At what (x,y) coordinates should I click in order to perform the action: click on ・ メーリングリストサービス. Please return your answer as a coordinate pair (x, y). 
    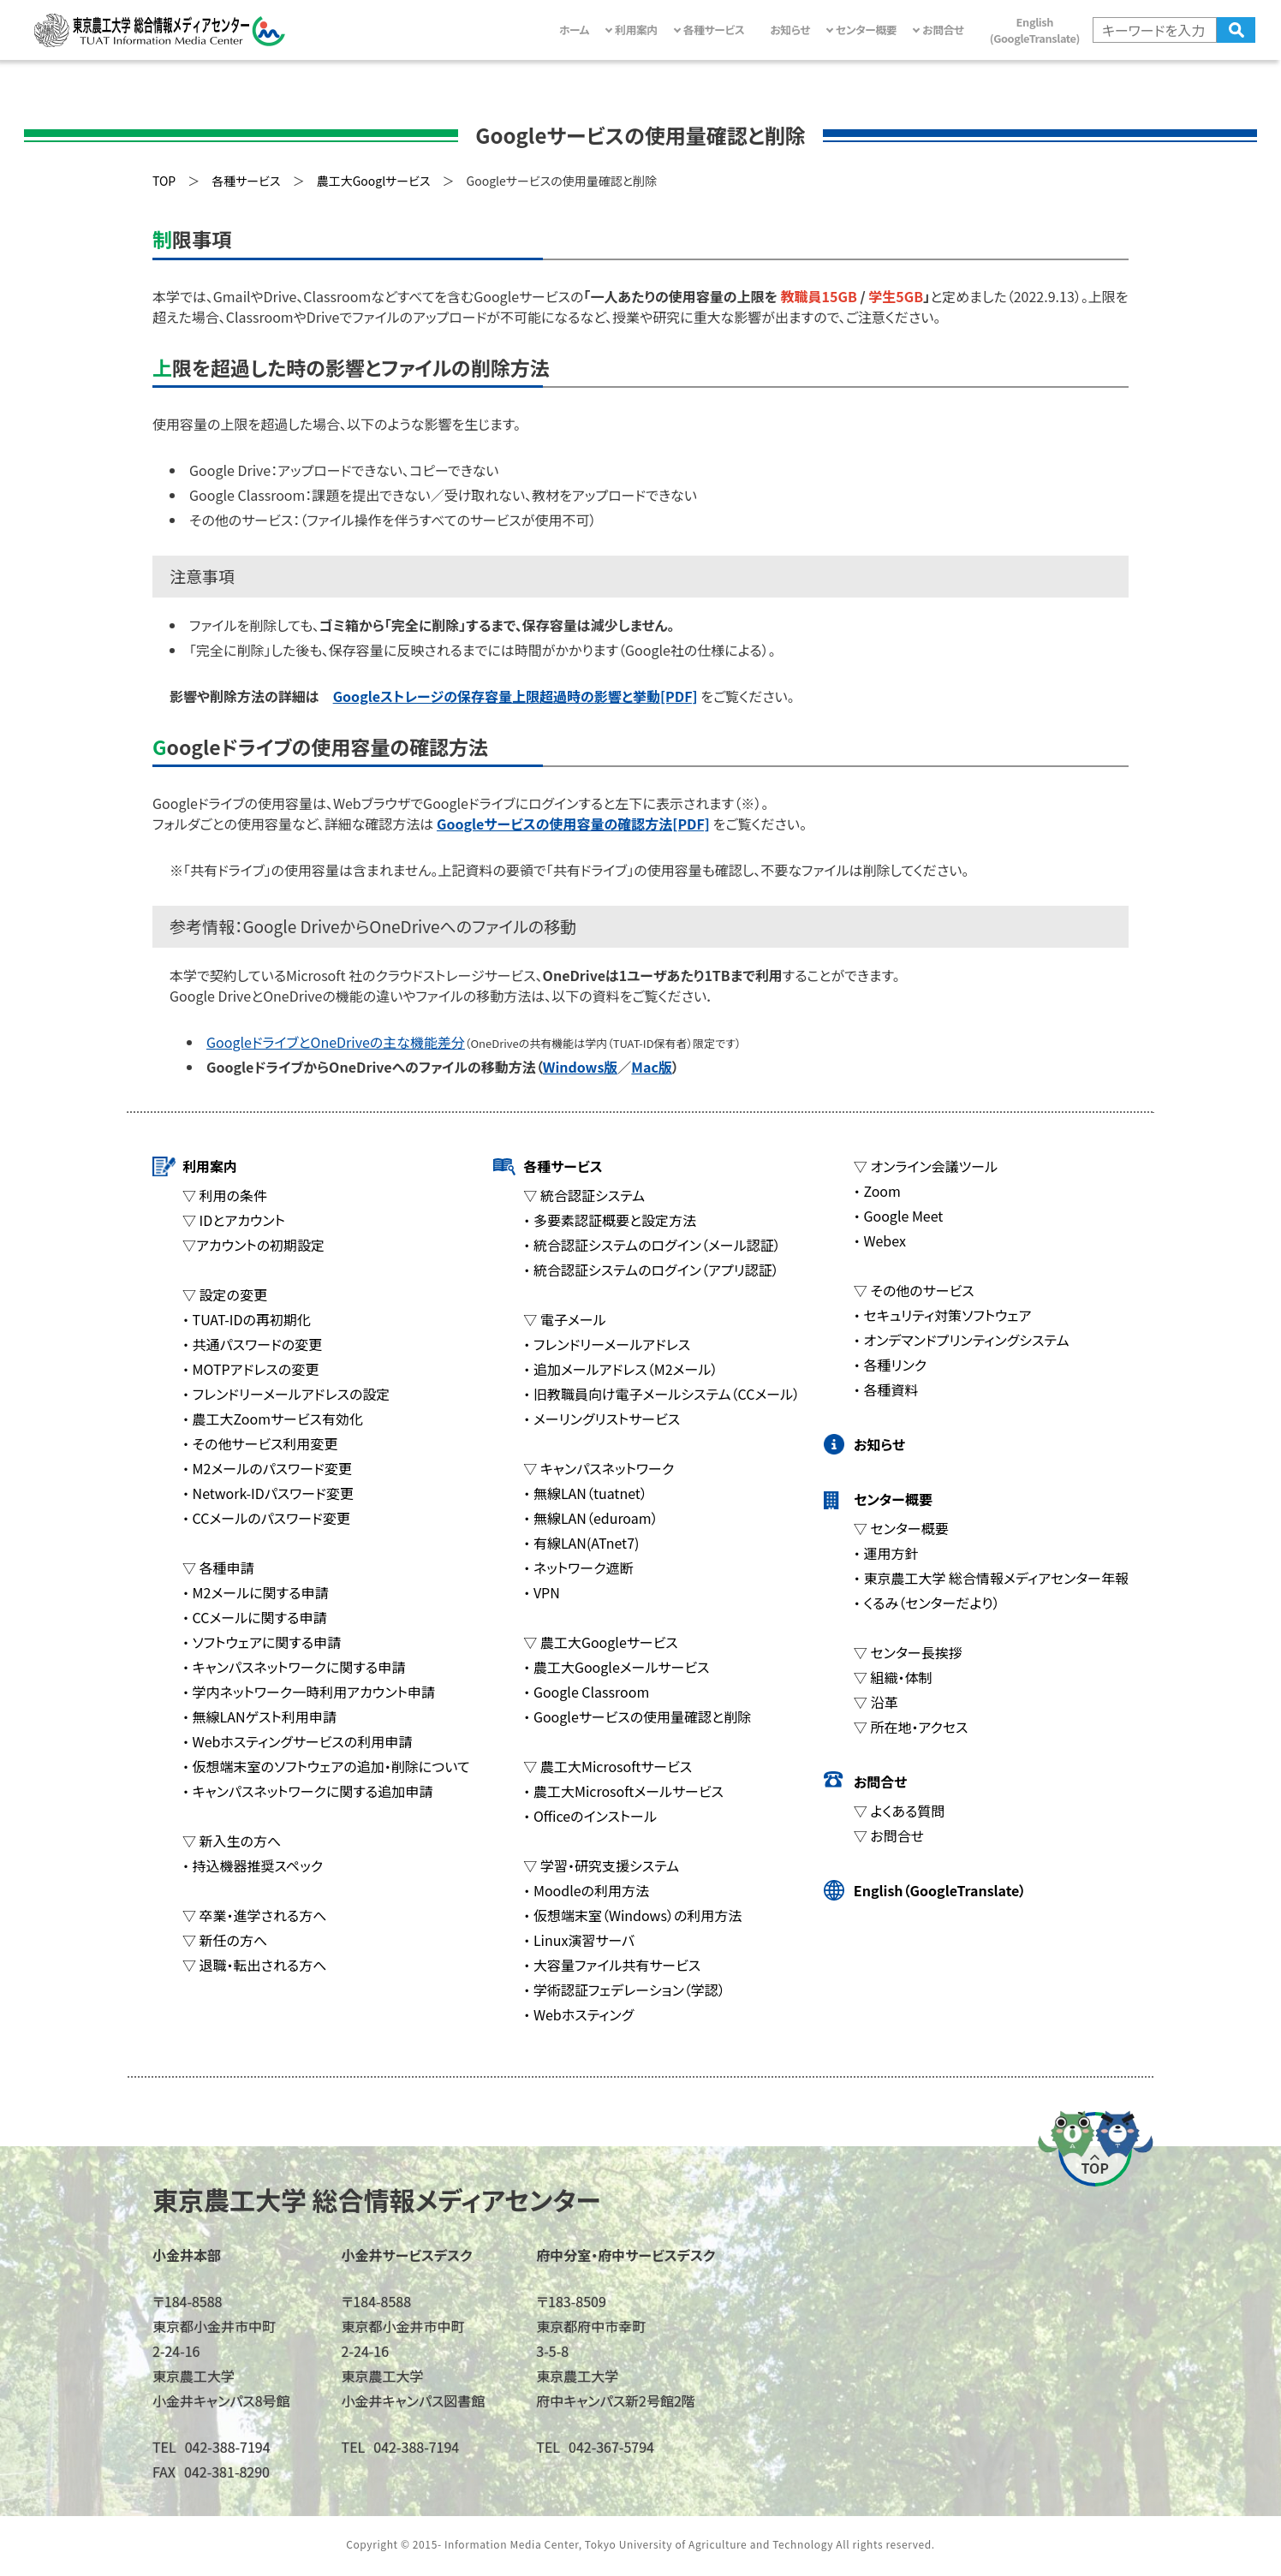
    Looking at the image, I should click on (601, 1418).